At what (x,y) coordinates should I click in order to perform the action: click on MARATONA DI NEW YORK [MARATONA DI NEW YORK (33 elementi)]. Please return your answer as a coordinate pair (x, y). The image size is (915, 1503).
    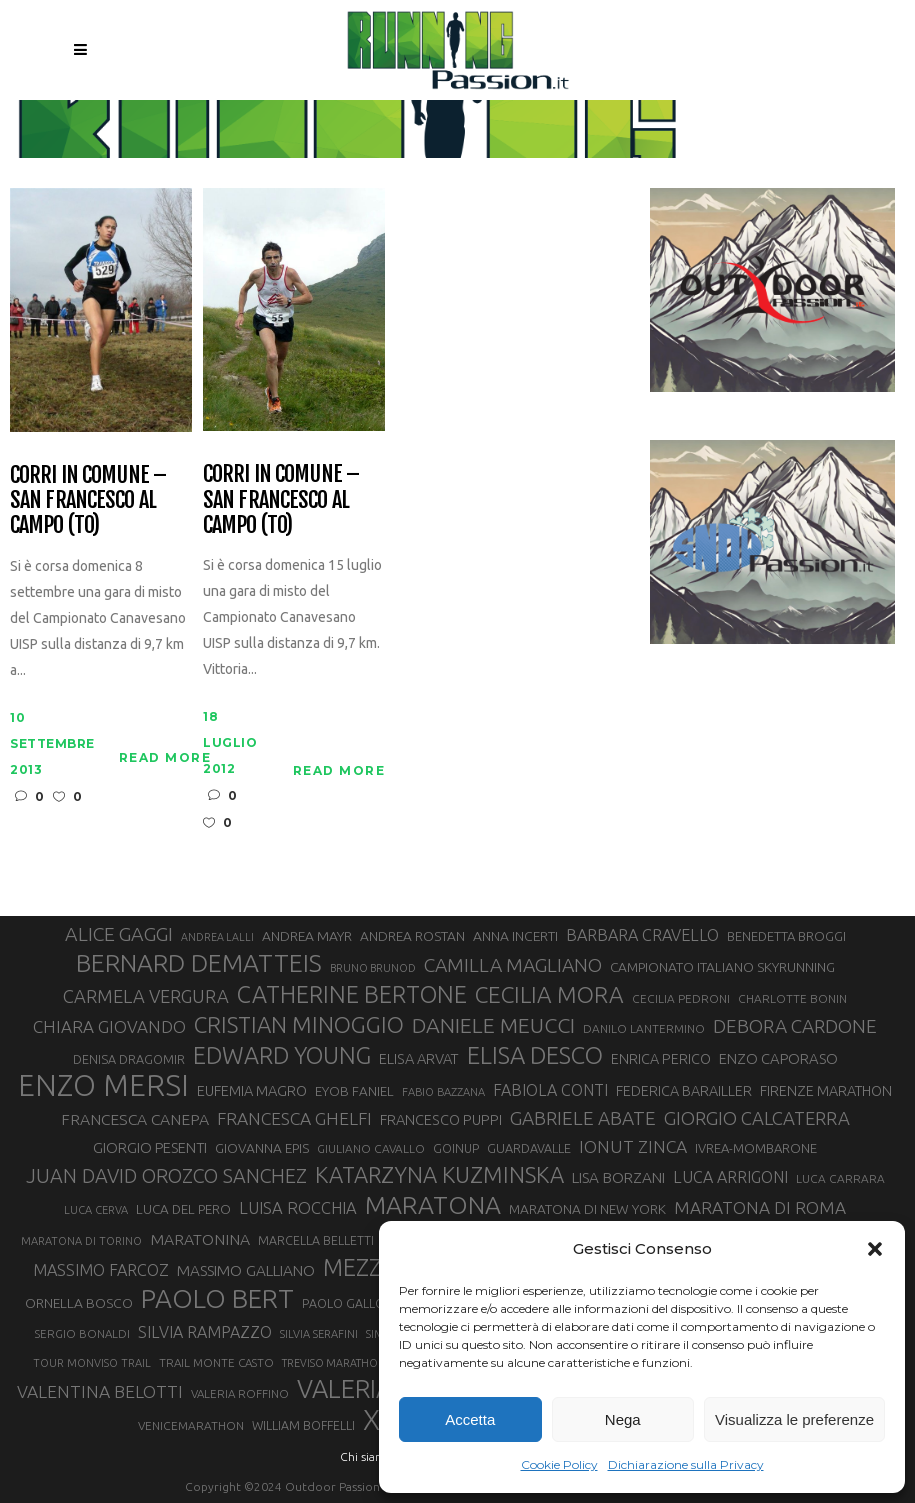
    Looking at the image, I should click on (587, 1209).